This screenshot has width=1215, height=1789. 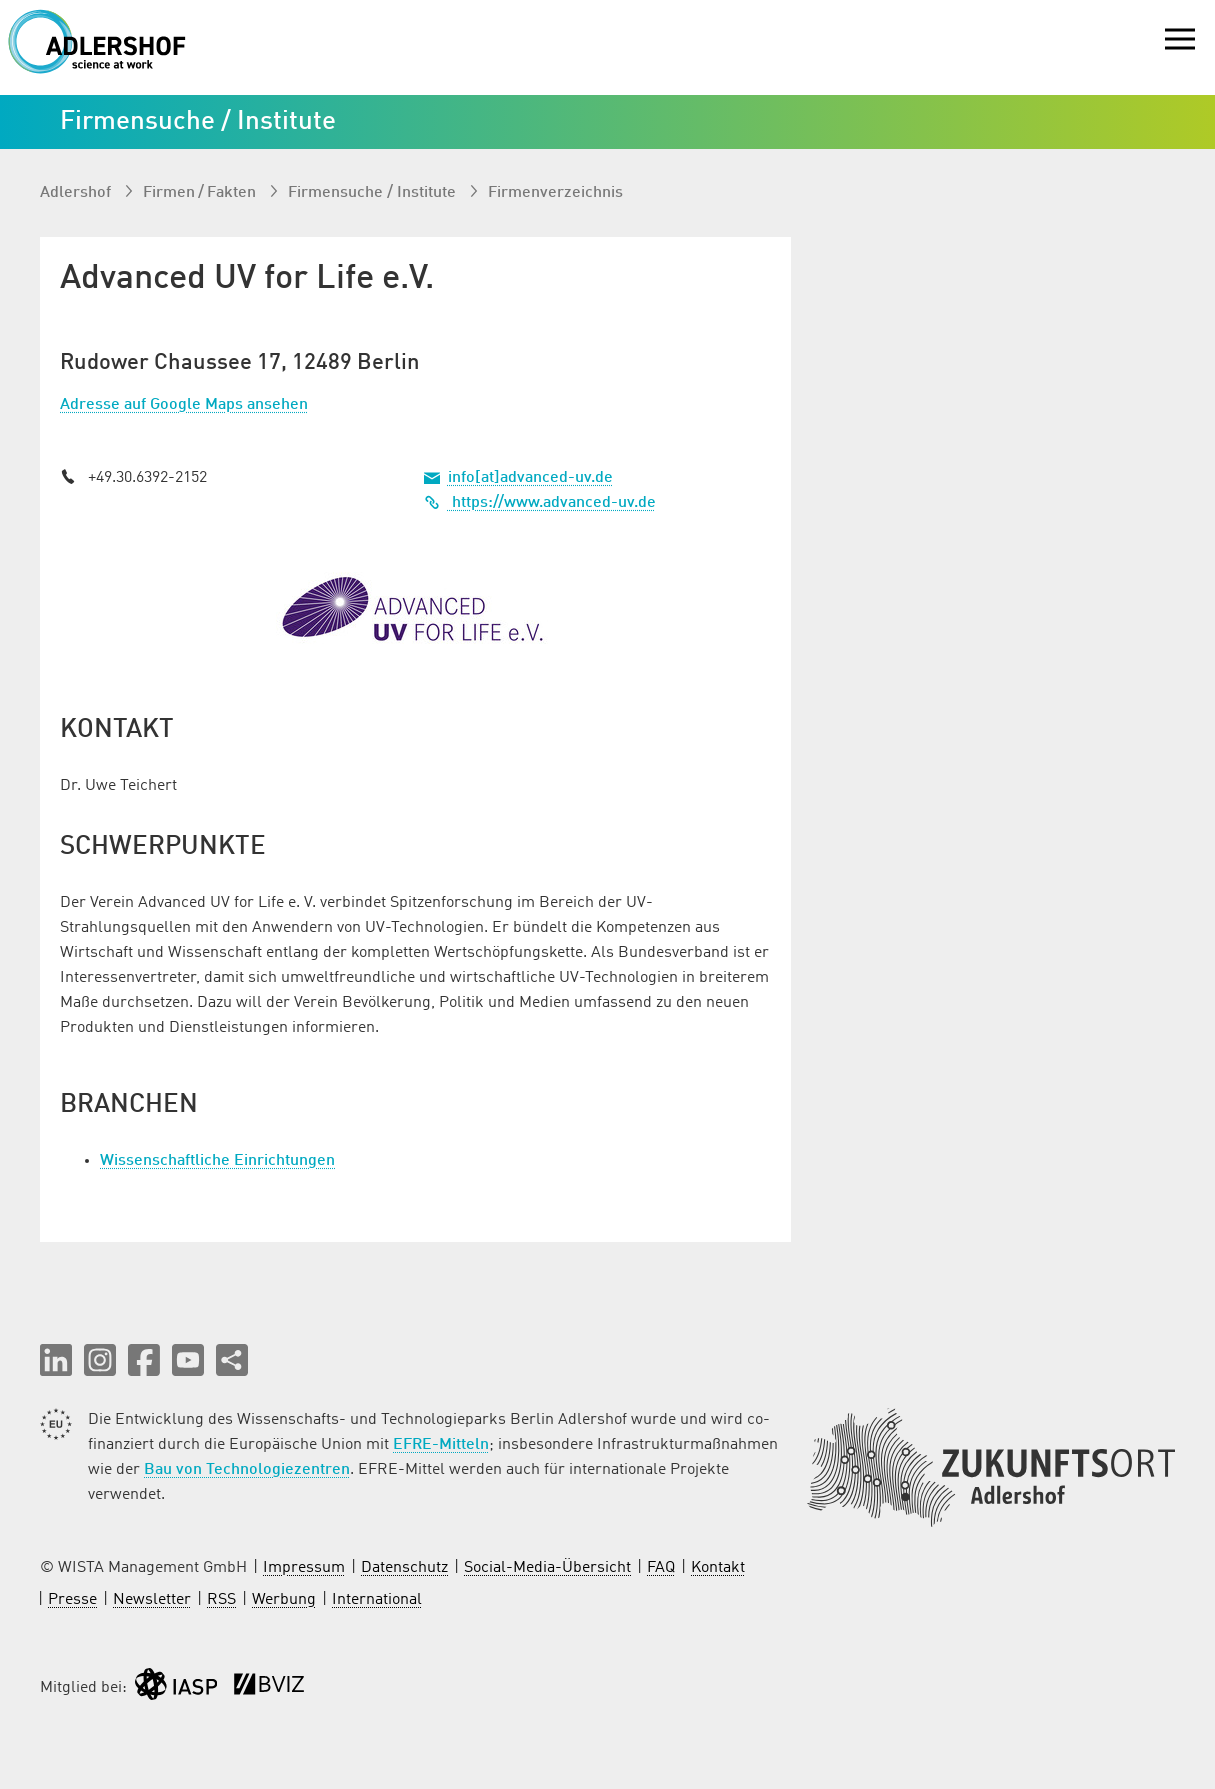 I want to click on https://www.advanced-uv.de, so click(x=540, y=503).